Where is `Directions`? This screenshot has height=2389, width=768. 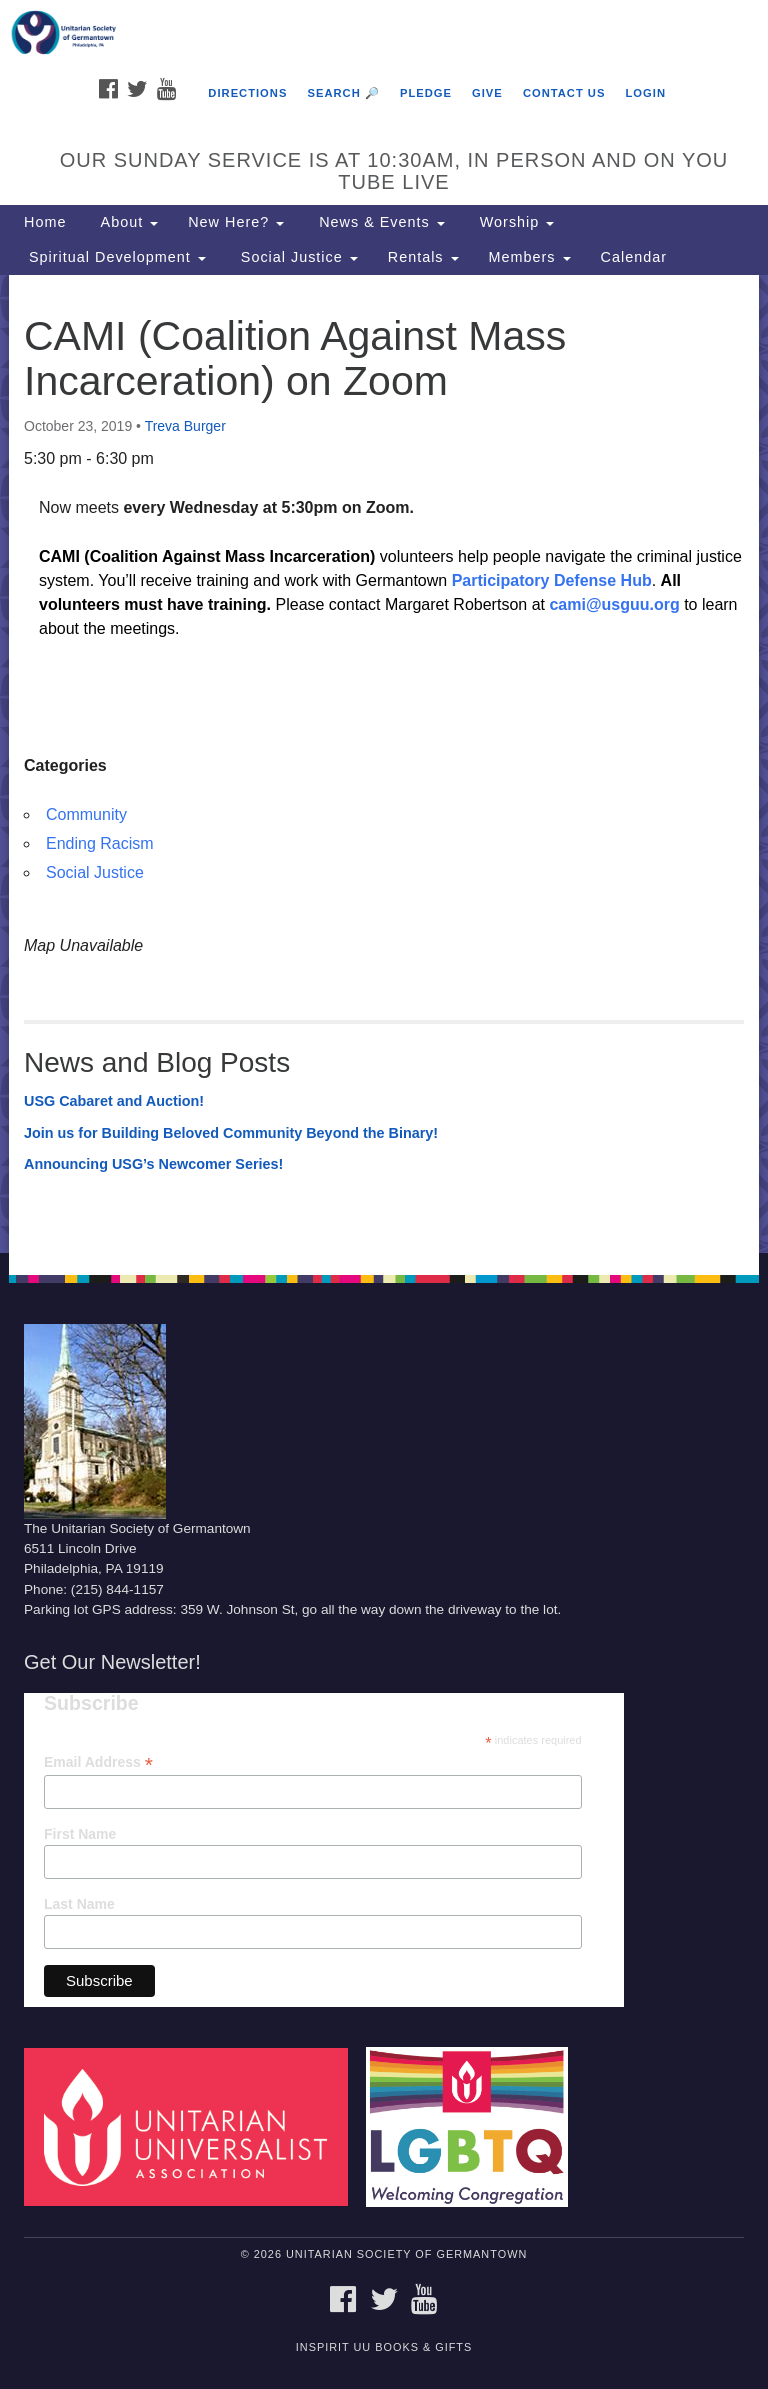
Directions is located at coordinates (247, 93).